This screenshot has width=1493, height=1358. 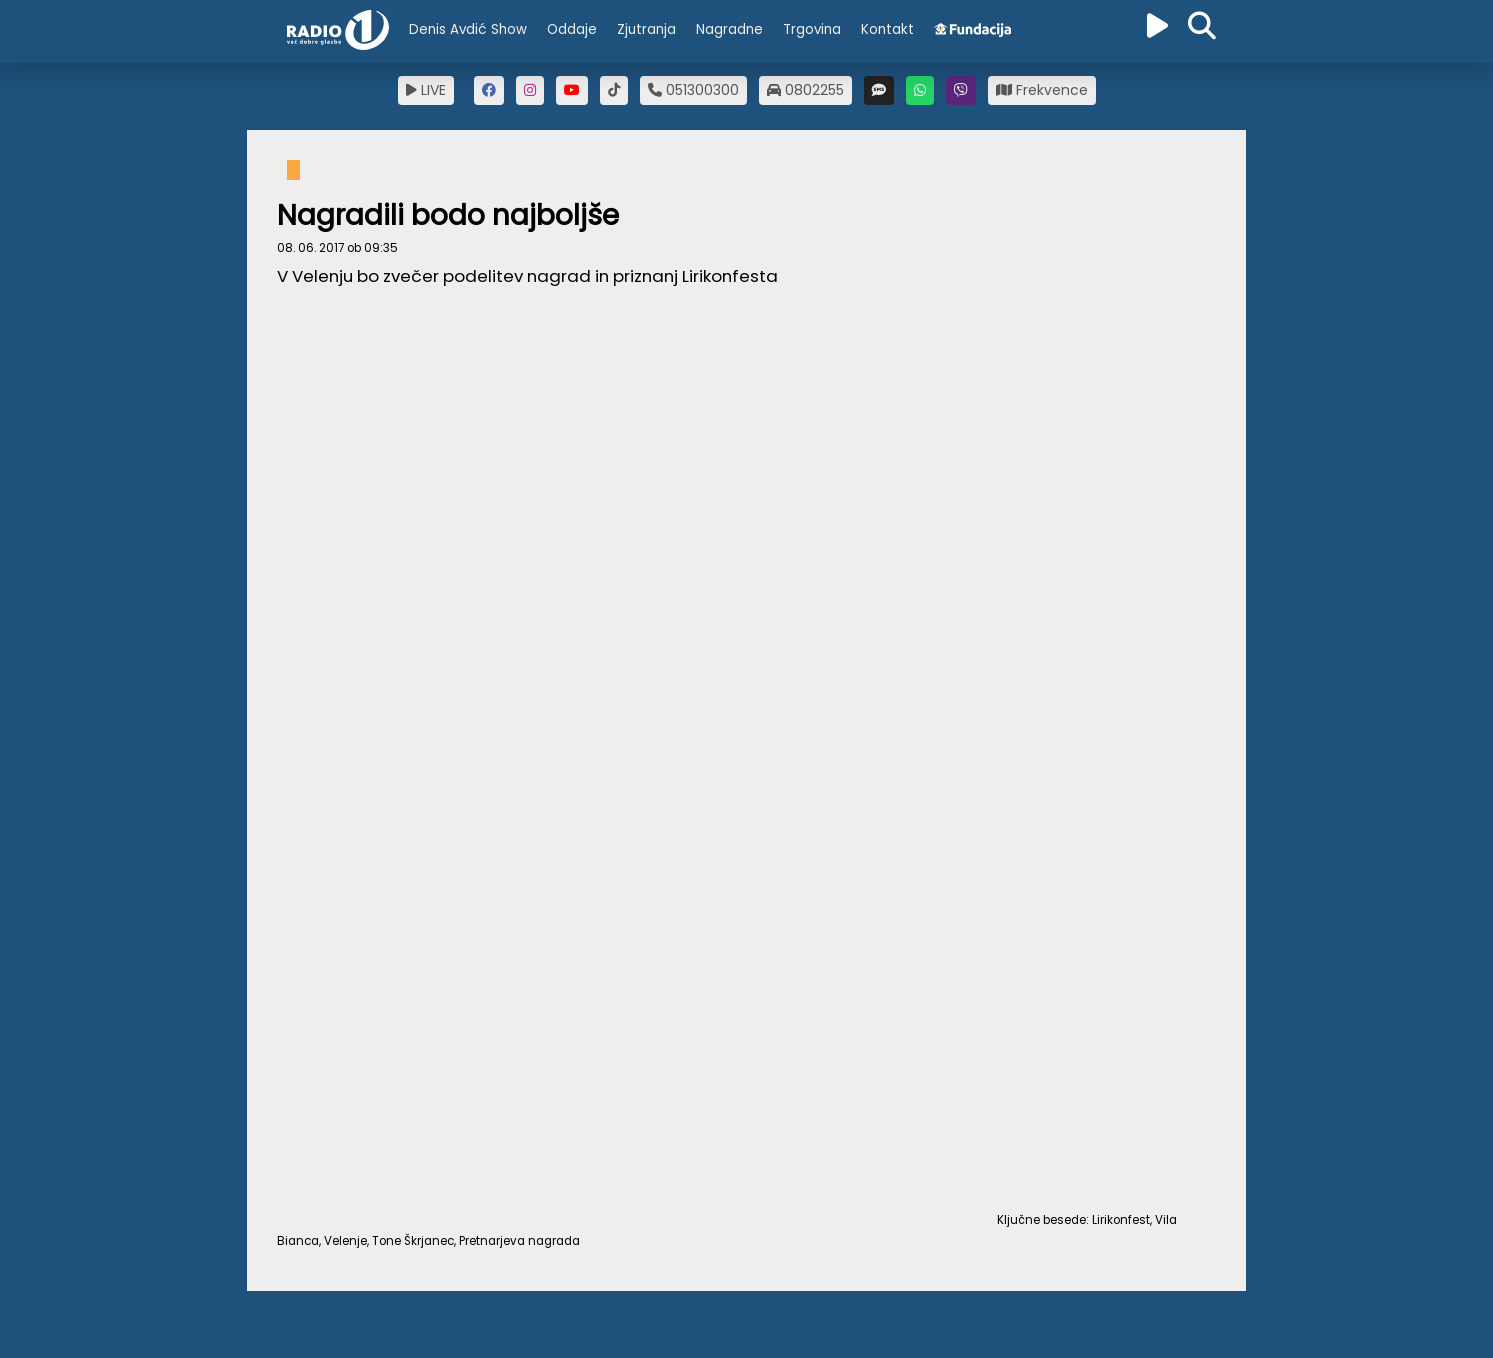 What do you see at coordinates (426, 90) in the screenshot?
I see `LIVE` at bounding box center [426, 90].